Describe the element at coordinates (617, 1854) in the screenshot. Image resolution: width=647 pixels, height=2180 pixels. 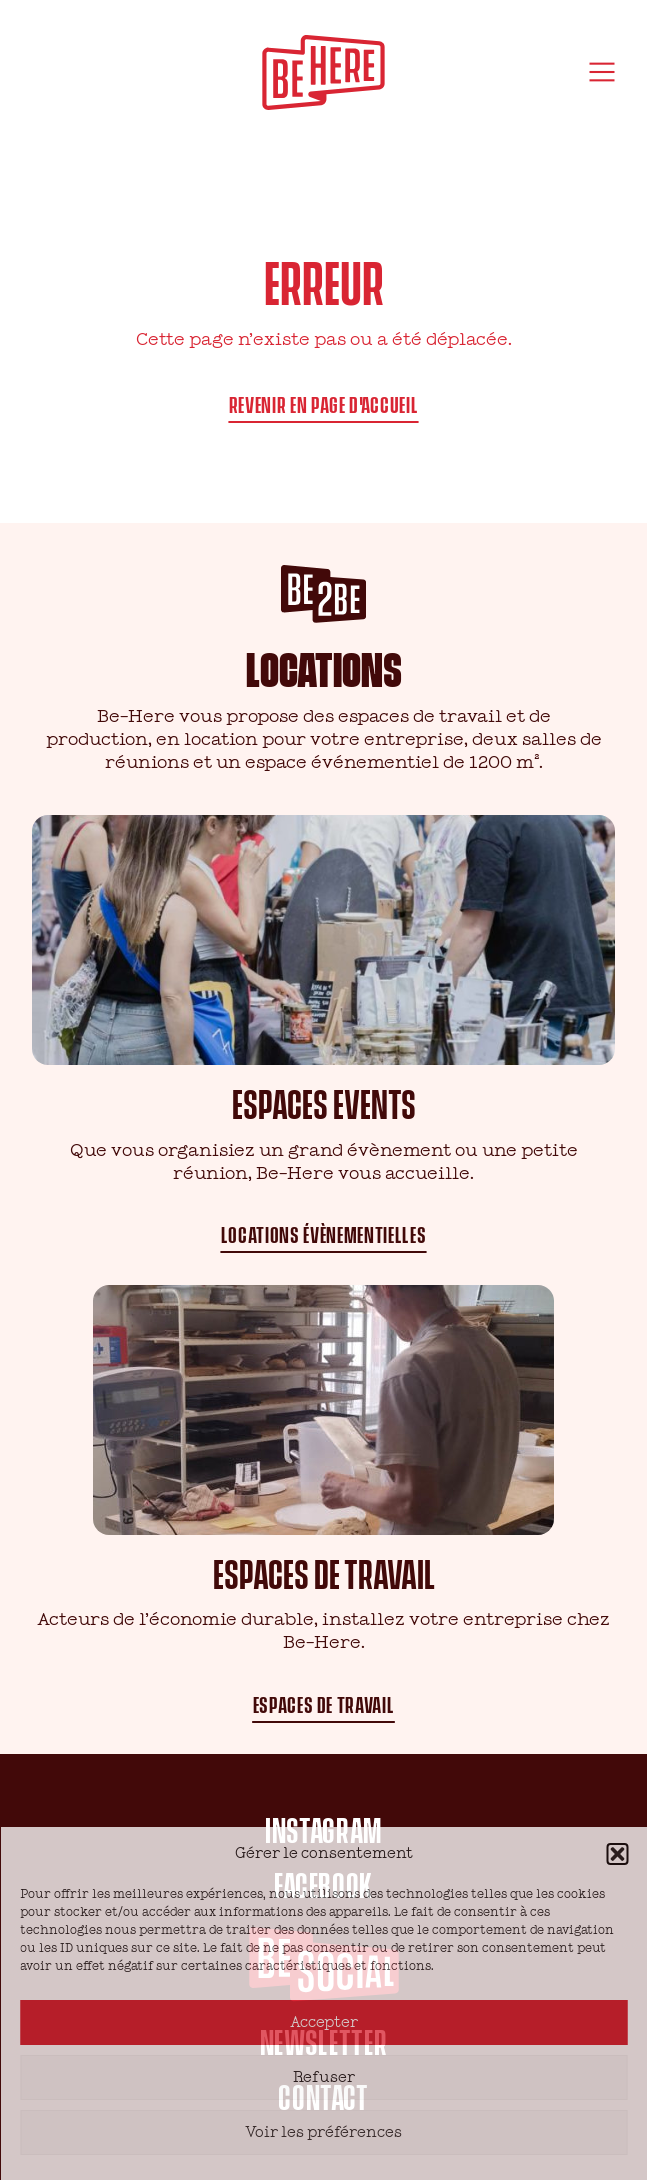
I see `[button]` at that location.